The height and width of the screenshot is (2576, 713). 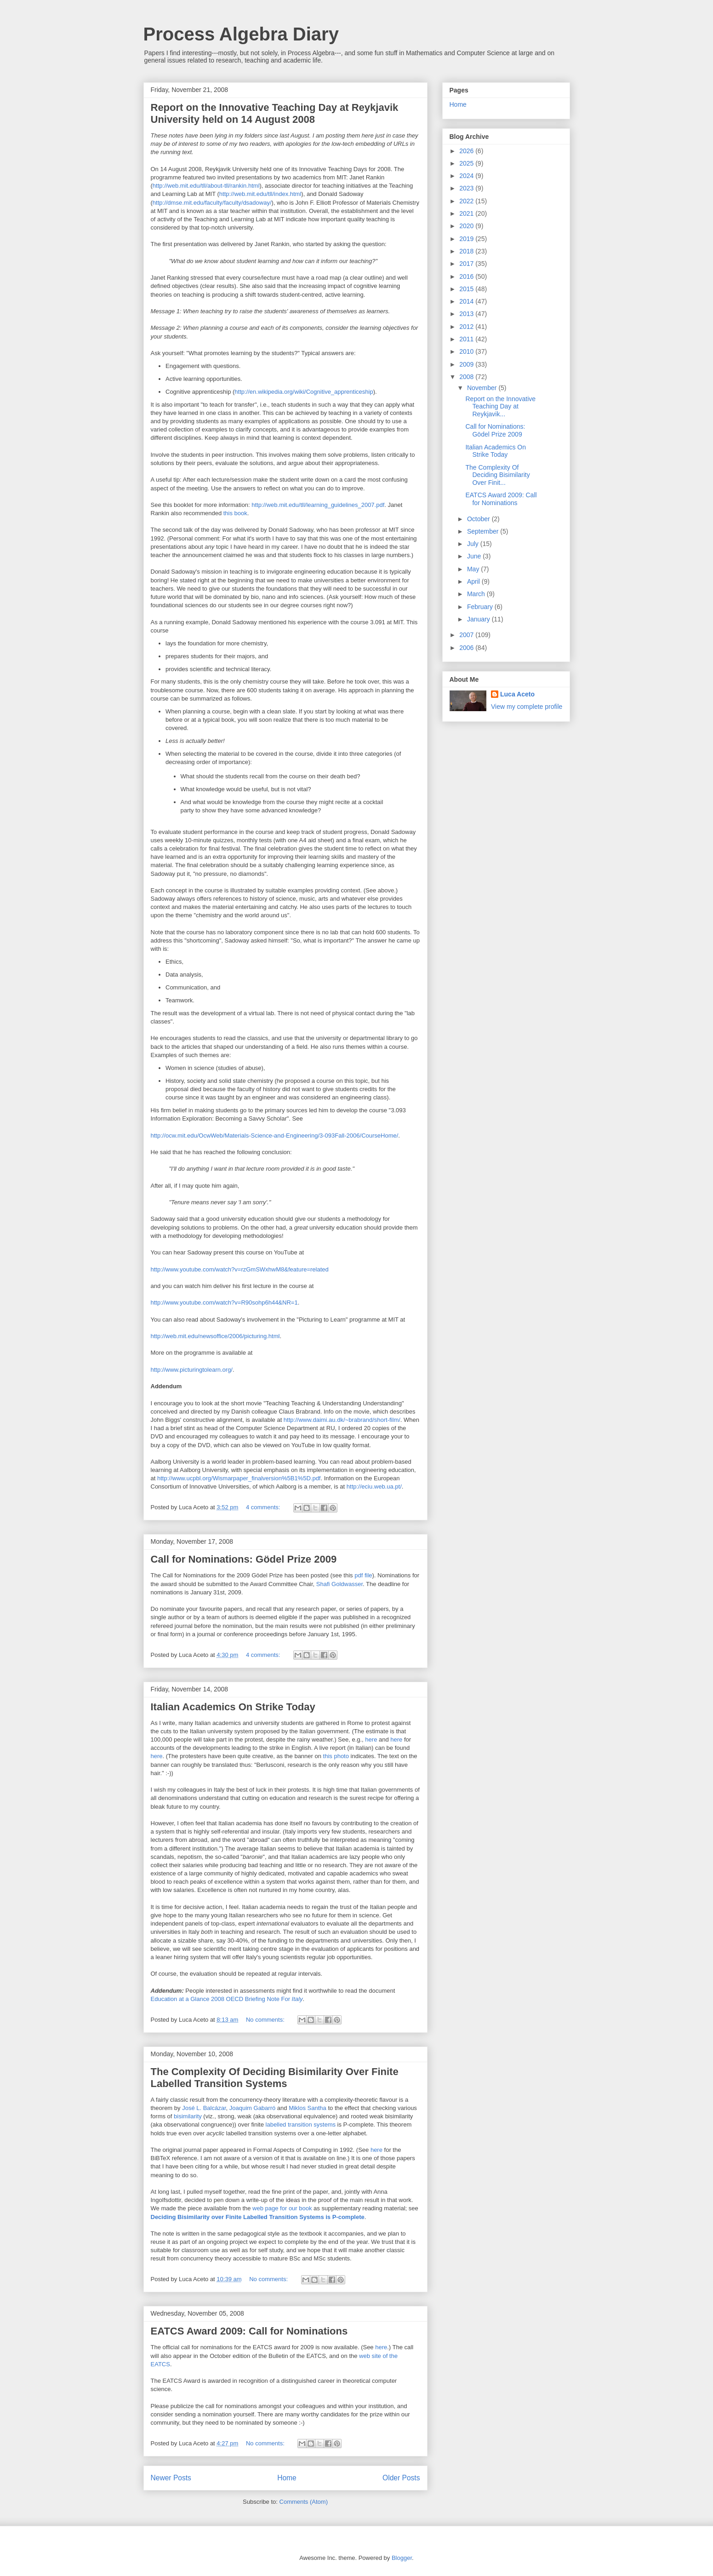 What do you see at coordinates (275, 113) in the screenshot?
I see `Report on the Innovative Teaching Day at Reykjavik University held on 14 August 2008` at bounding box center [275, 113].